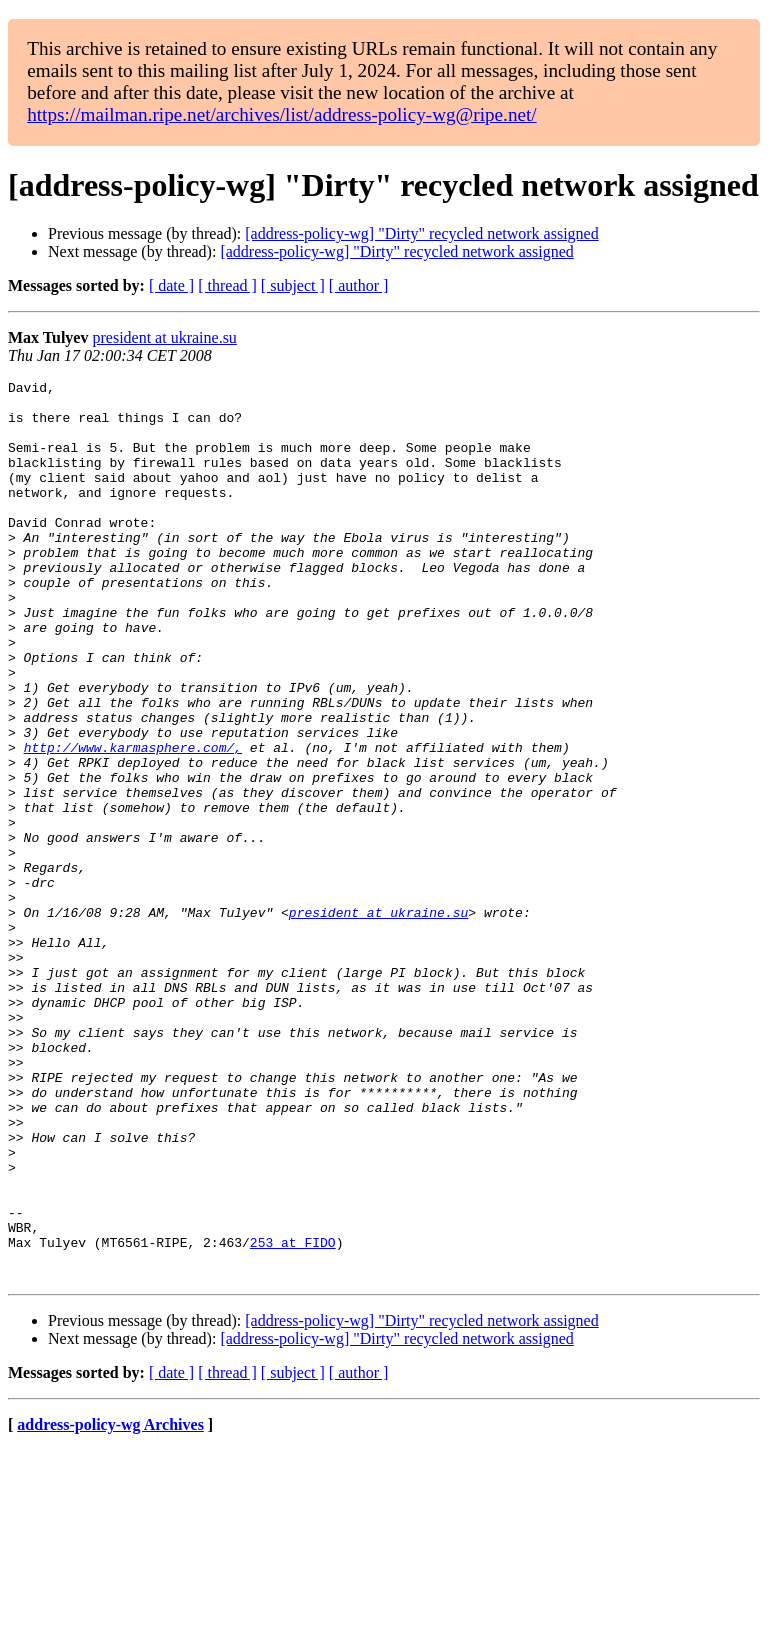 This screenshot has height=1630, width=768. What do you see at coordinates (421, 233) in the screenshot?
I see `[address-policy-wg] "Dirty" recycled network assigned` at bounding box center [421, 233].